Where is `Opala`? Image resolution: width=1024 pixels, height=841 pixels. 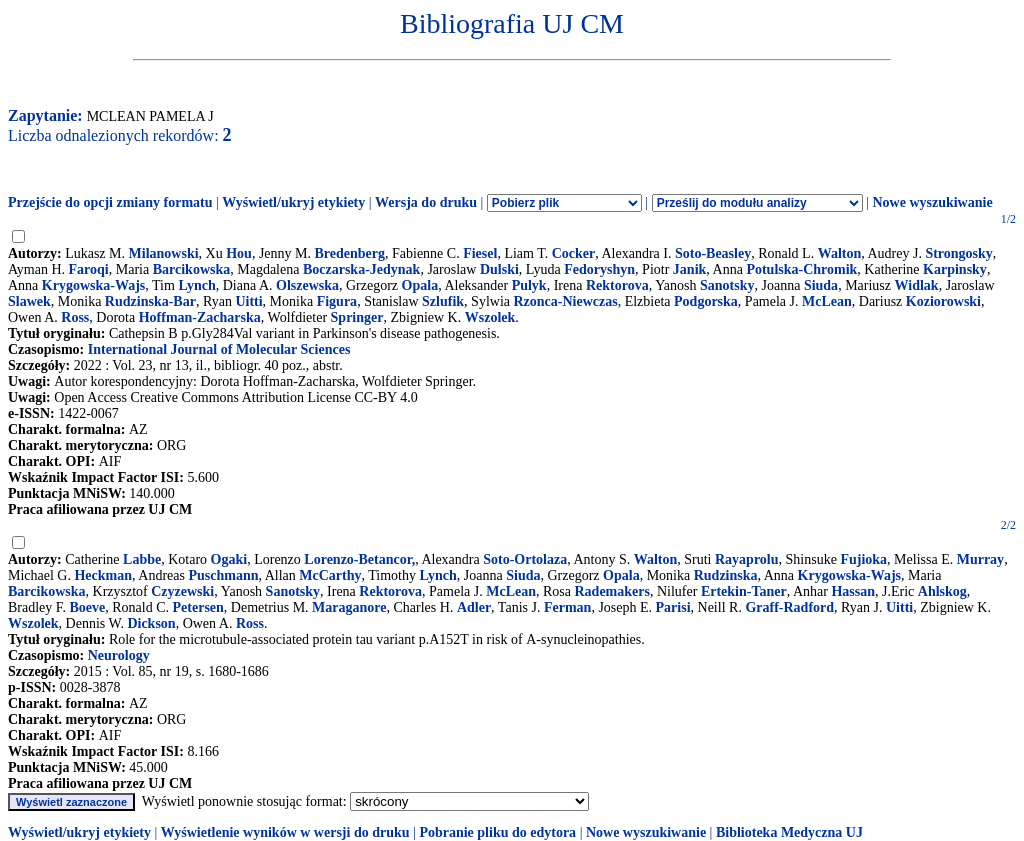
Opala is located at coordinates (420, 285).